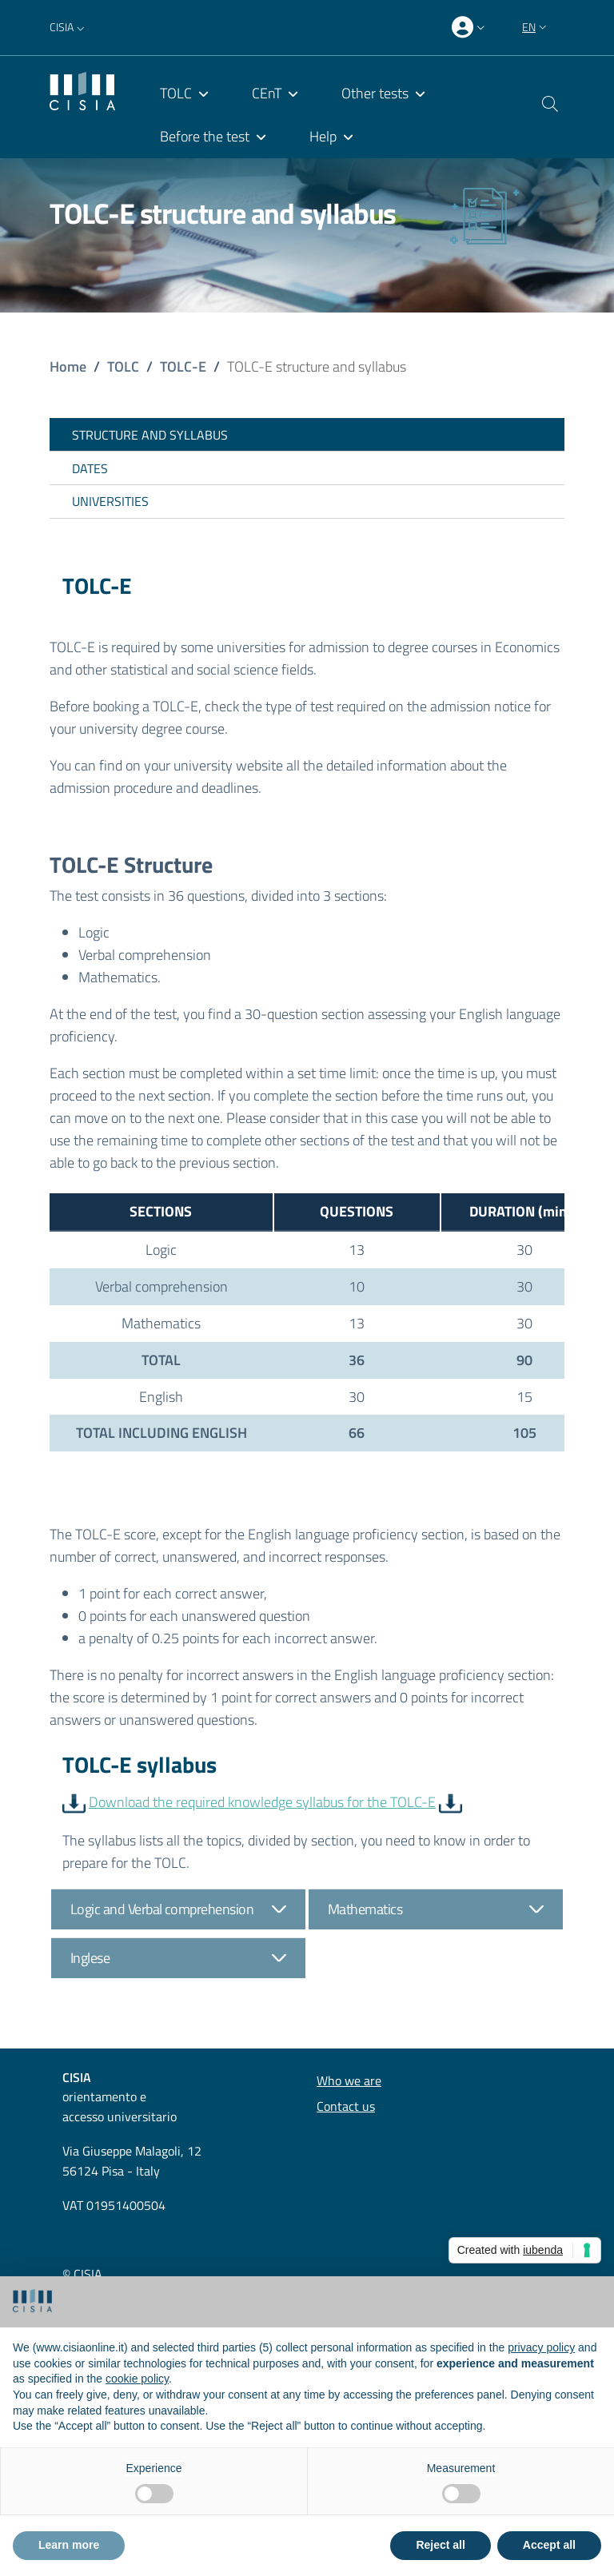  What do you see at coordinates (266, 93) in the screenshot?
I see `CEnT [menuitem]` at bounding box center [266, 93].